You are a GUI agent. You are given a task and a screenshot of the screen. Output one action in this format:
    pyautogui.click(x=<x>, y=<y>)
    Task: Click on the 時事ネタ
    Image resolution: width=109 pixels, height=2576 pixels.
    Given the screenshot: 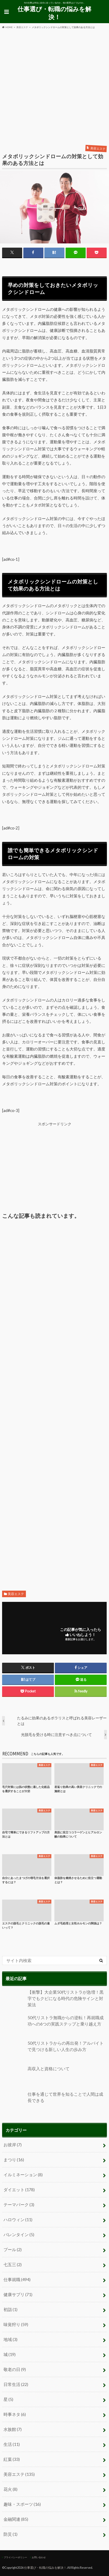 What is the action you would take?
    pyautogui.click(x=15, y=2414)
    